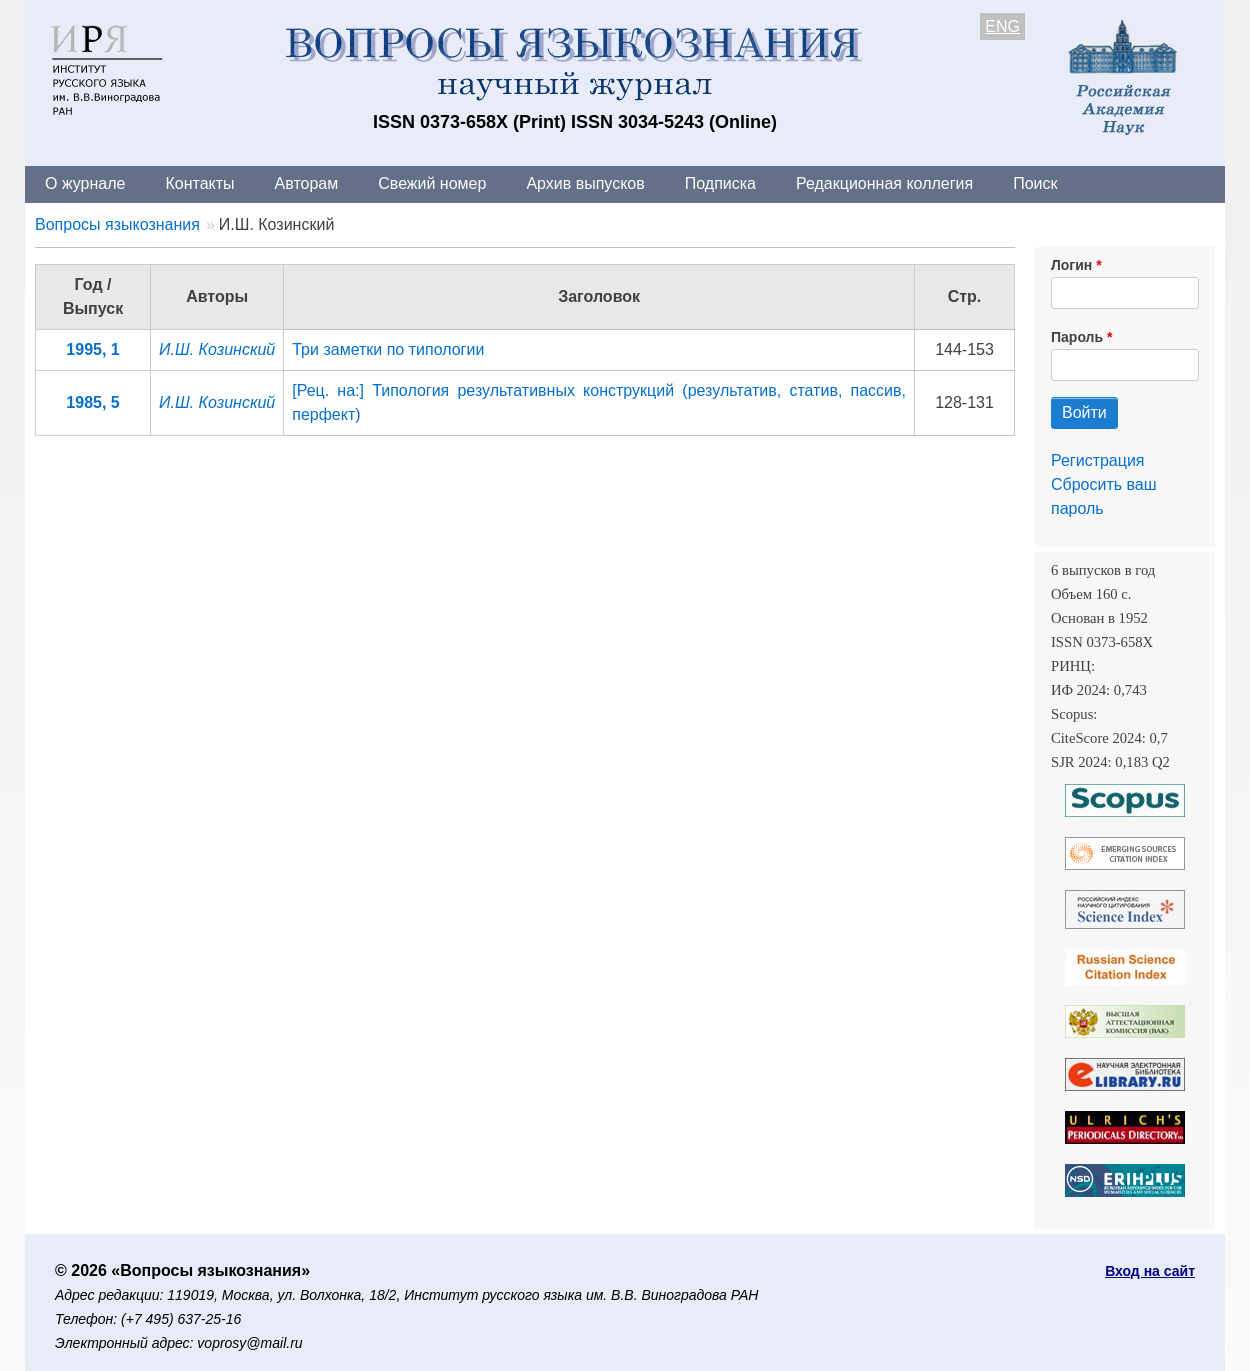 Image resolution: width=1250 pixels, height=1371 pixels. I want to click on Архив выпусков, so click(585, 183).